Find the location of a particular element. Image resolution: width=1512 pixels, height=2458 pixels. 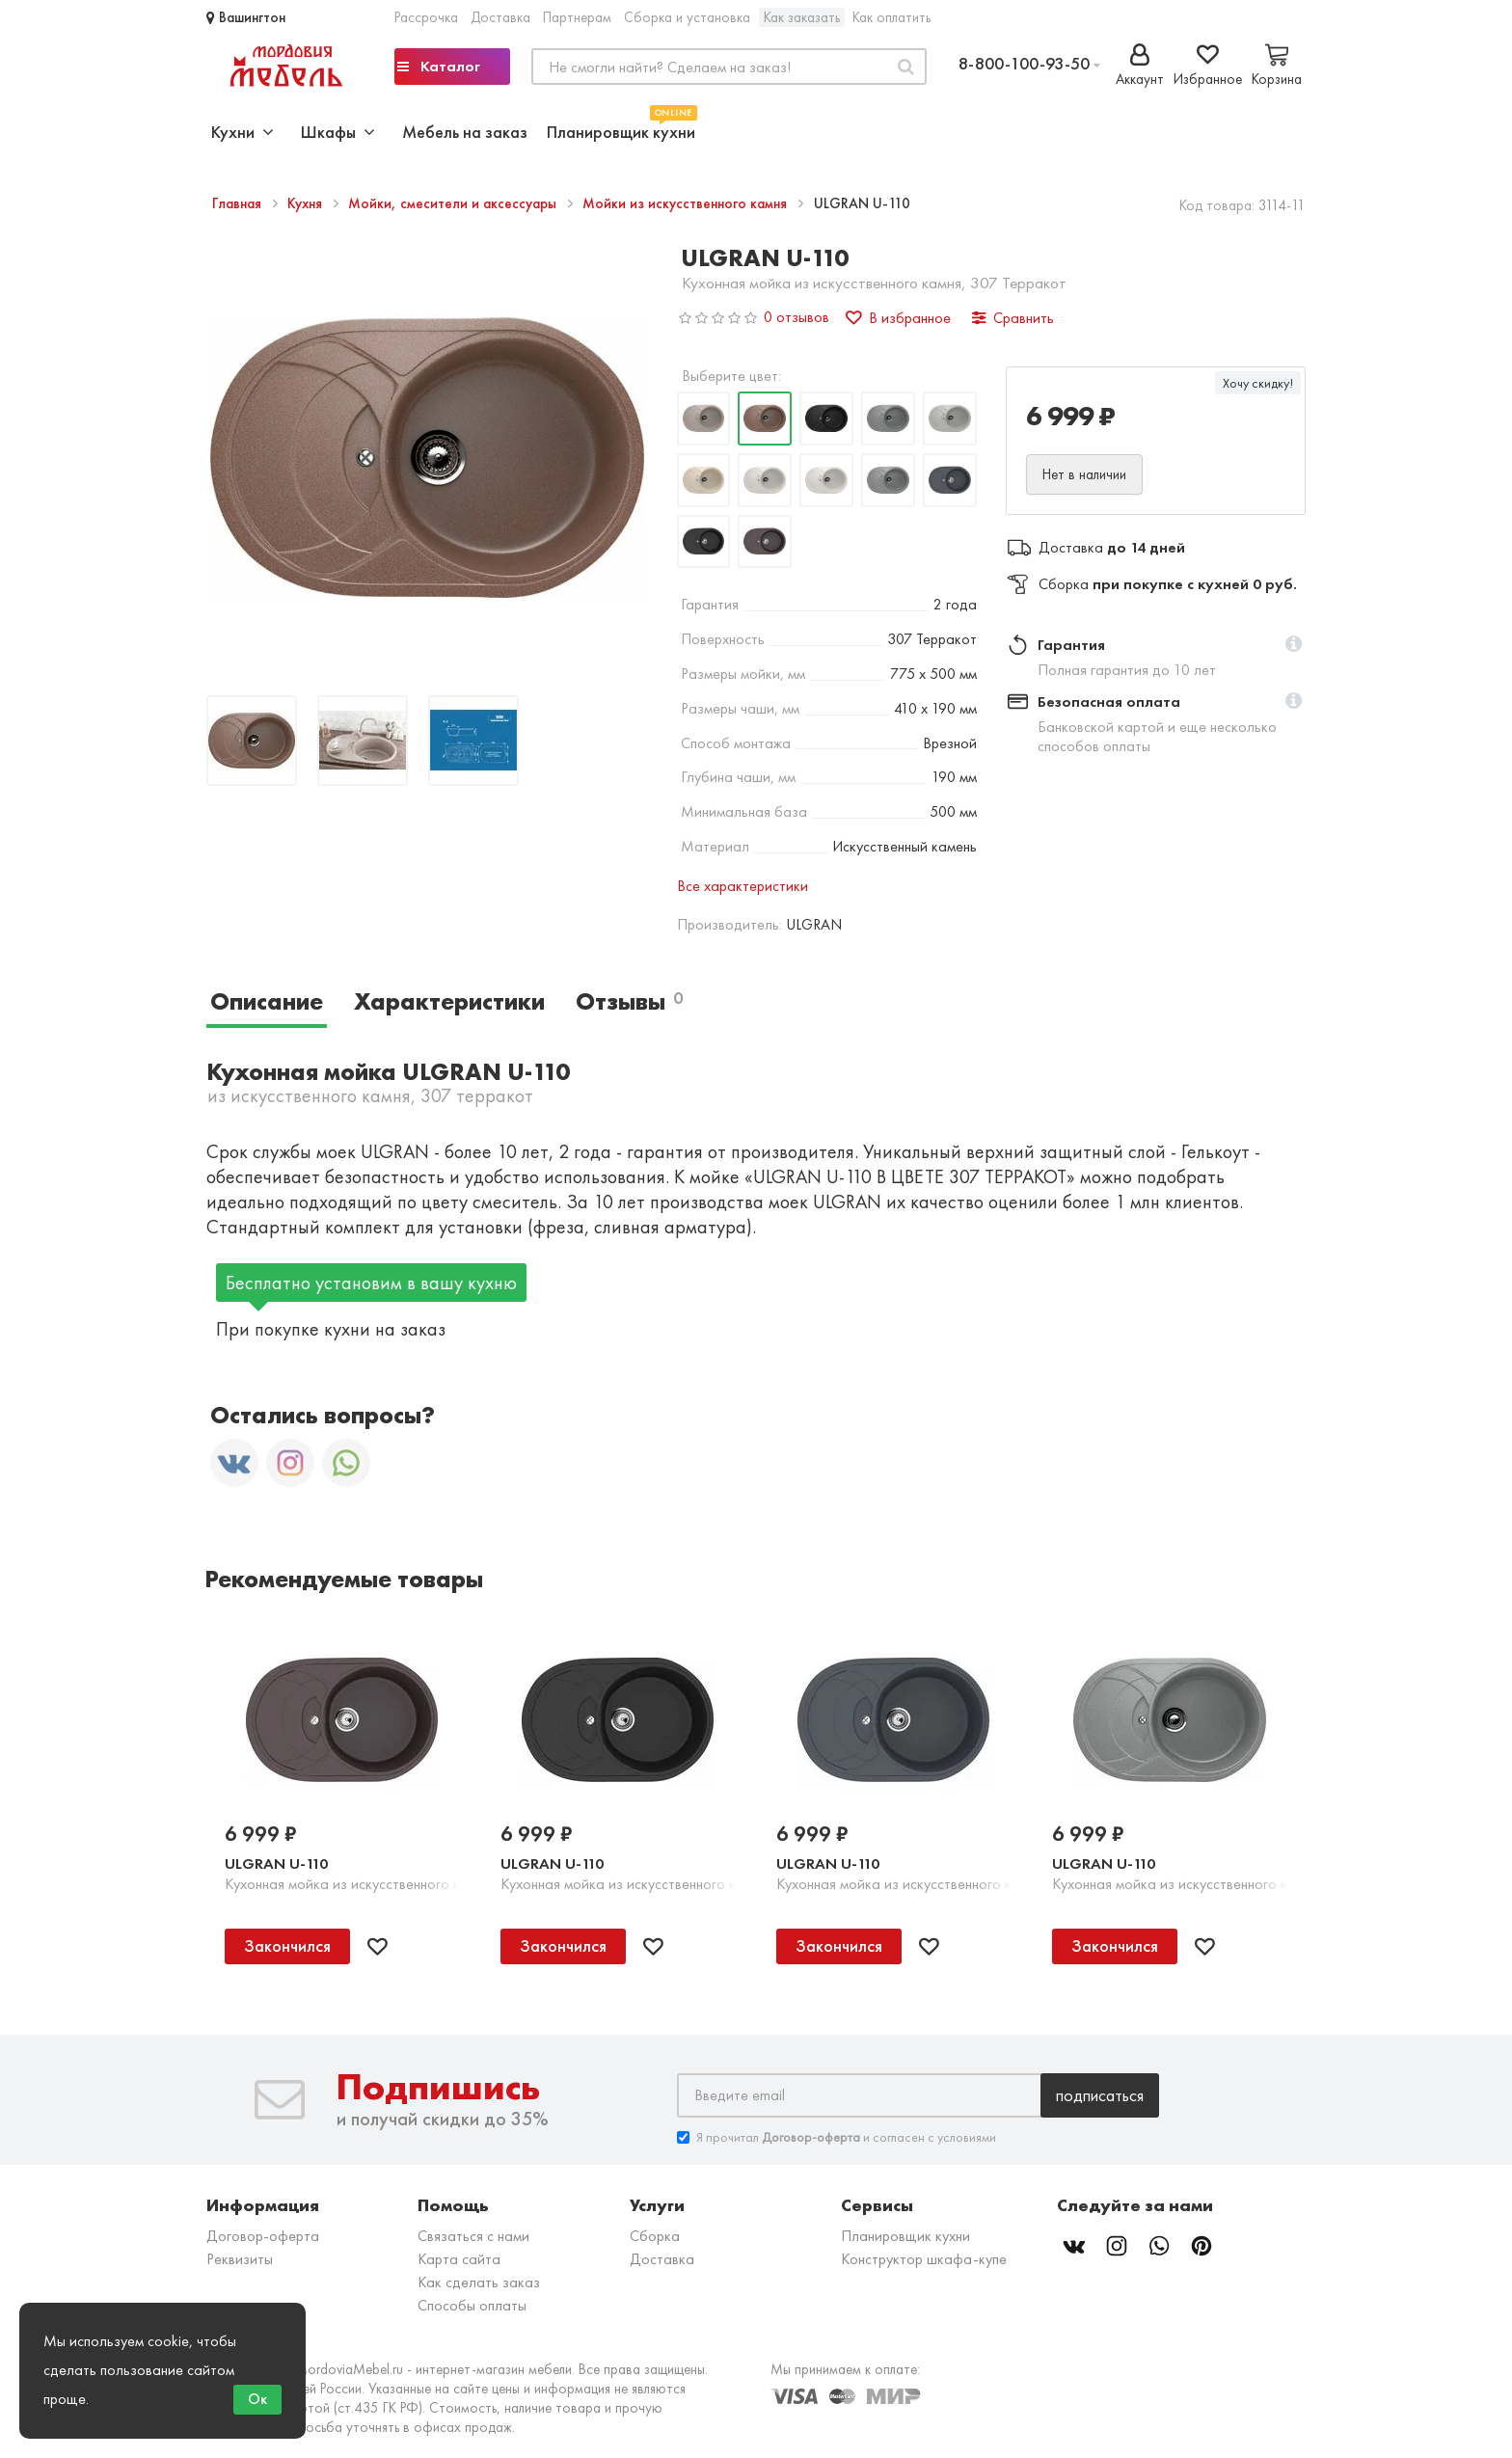

Планировщик кухни is located at coordinates (621, 130).